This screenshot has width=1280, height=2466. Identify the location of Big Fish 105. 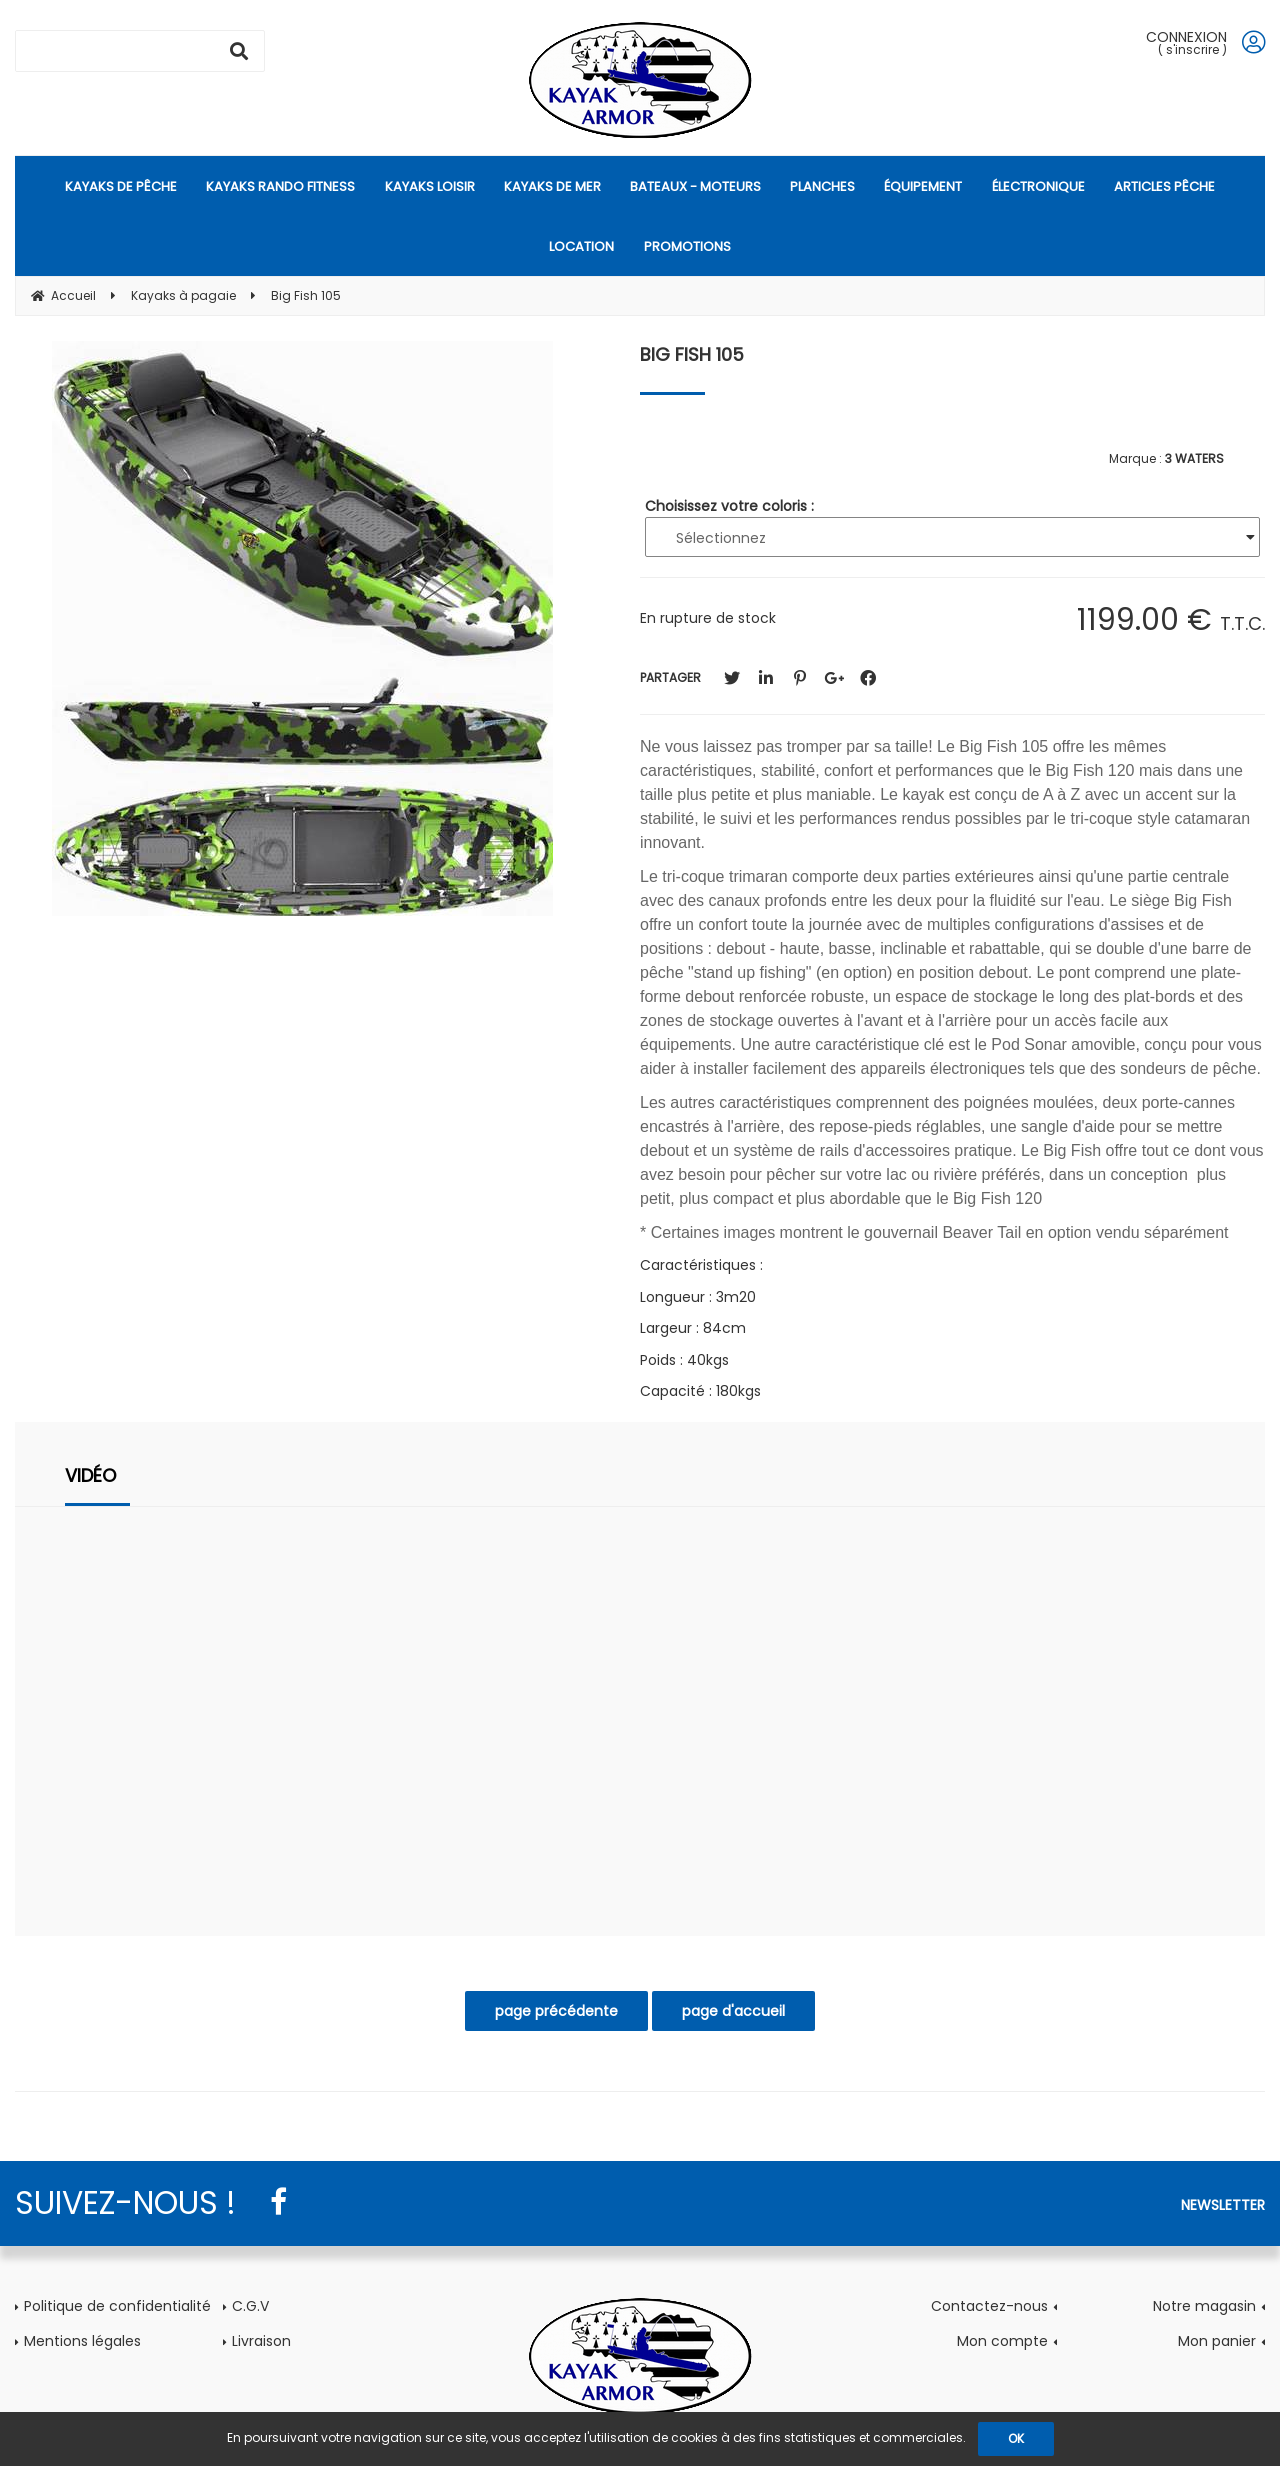
(692, 354).